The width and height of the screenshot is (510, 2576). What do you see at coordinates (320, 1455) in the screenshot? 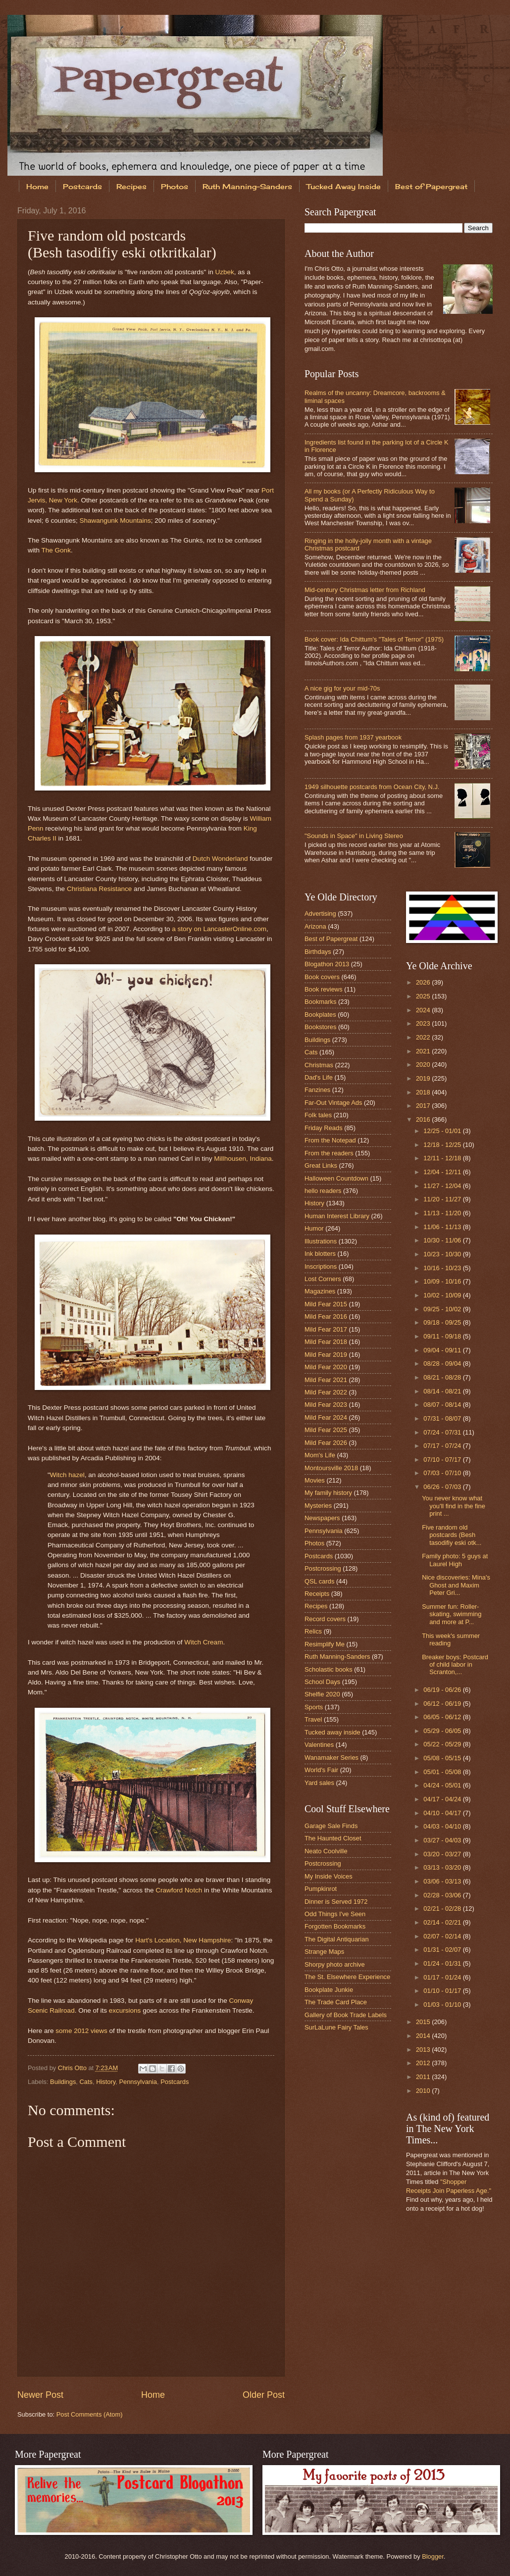
I see `Mom's Life` at bounding box center [320, 1455].